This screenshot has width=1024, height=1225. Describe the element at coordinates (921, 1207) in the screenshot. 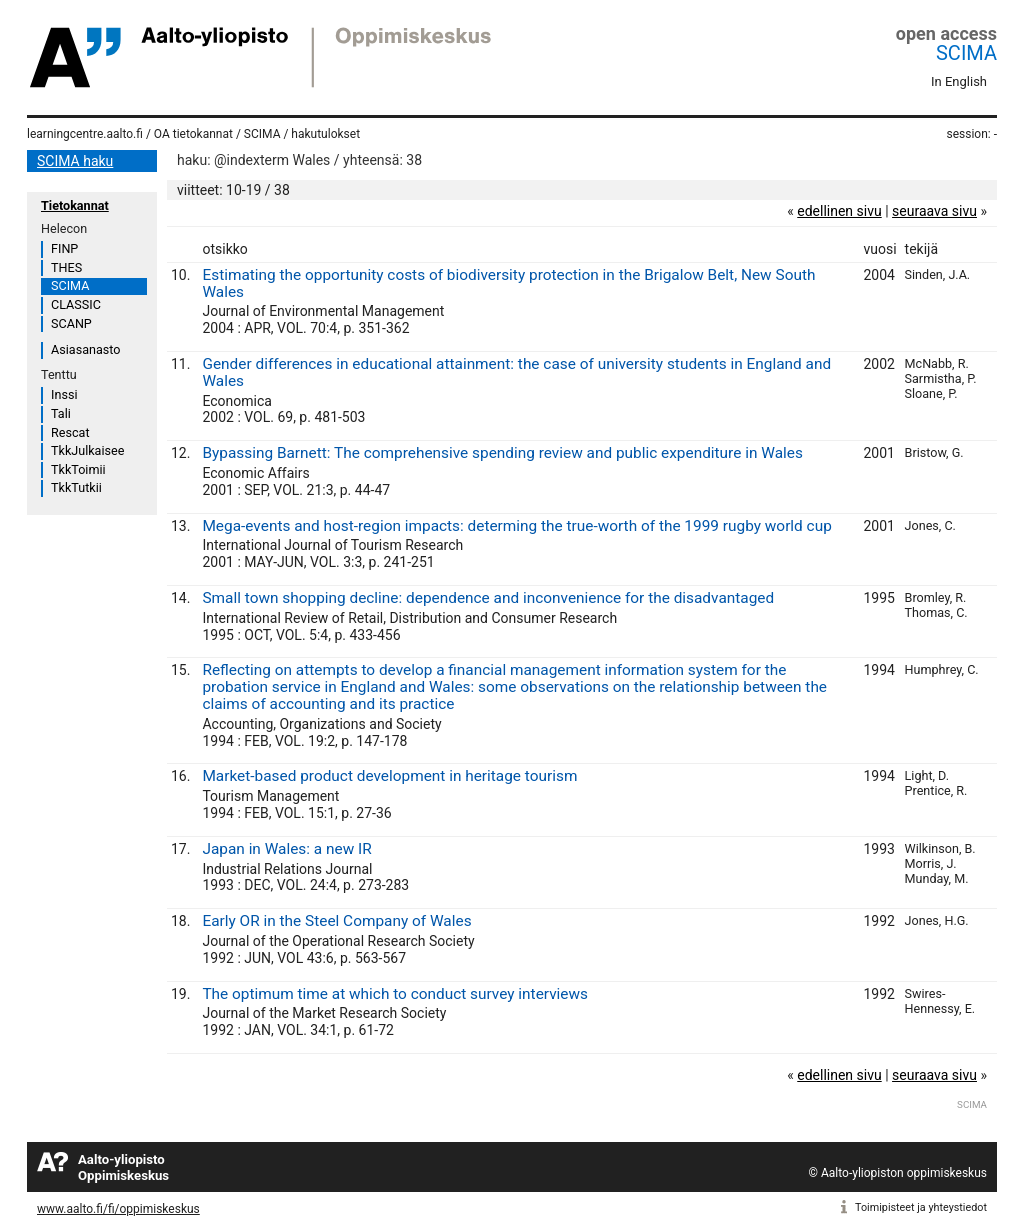

I see `Toimipisteet ja yhteystiedot` at that location.